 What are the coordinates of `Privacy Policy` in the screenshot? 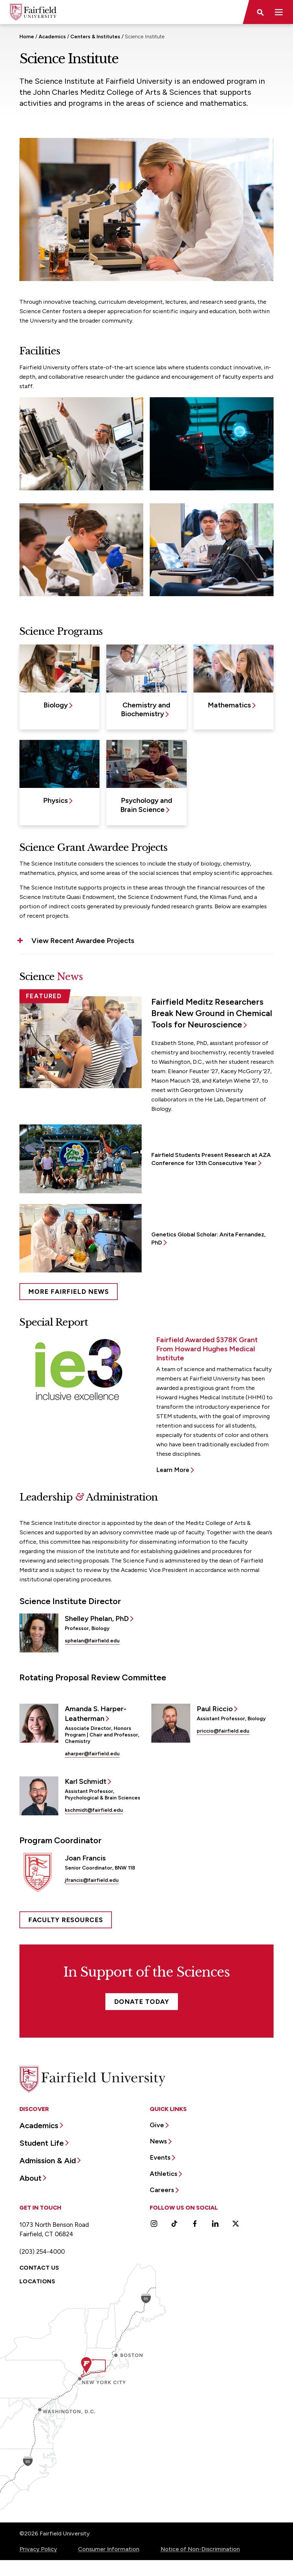 It's located at (38, 2549).